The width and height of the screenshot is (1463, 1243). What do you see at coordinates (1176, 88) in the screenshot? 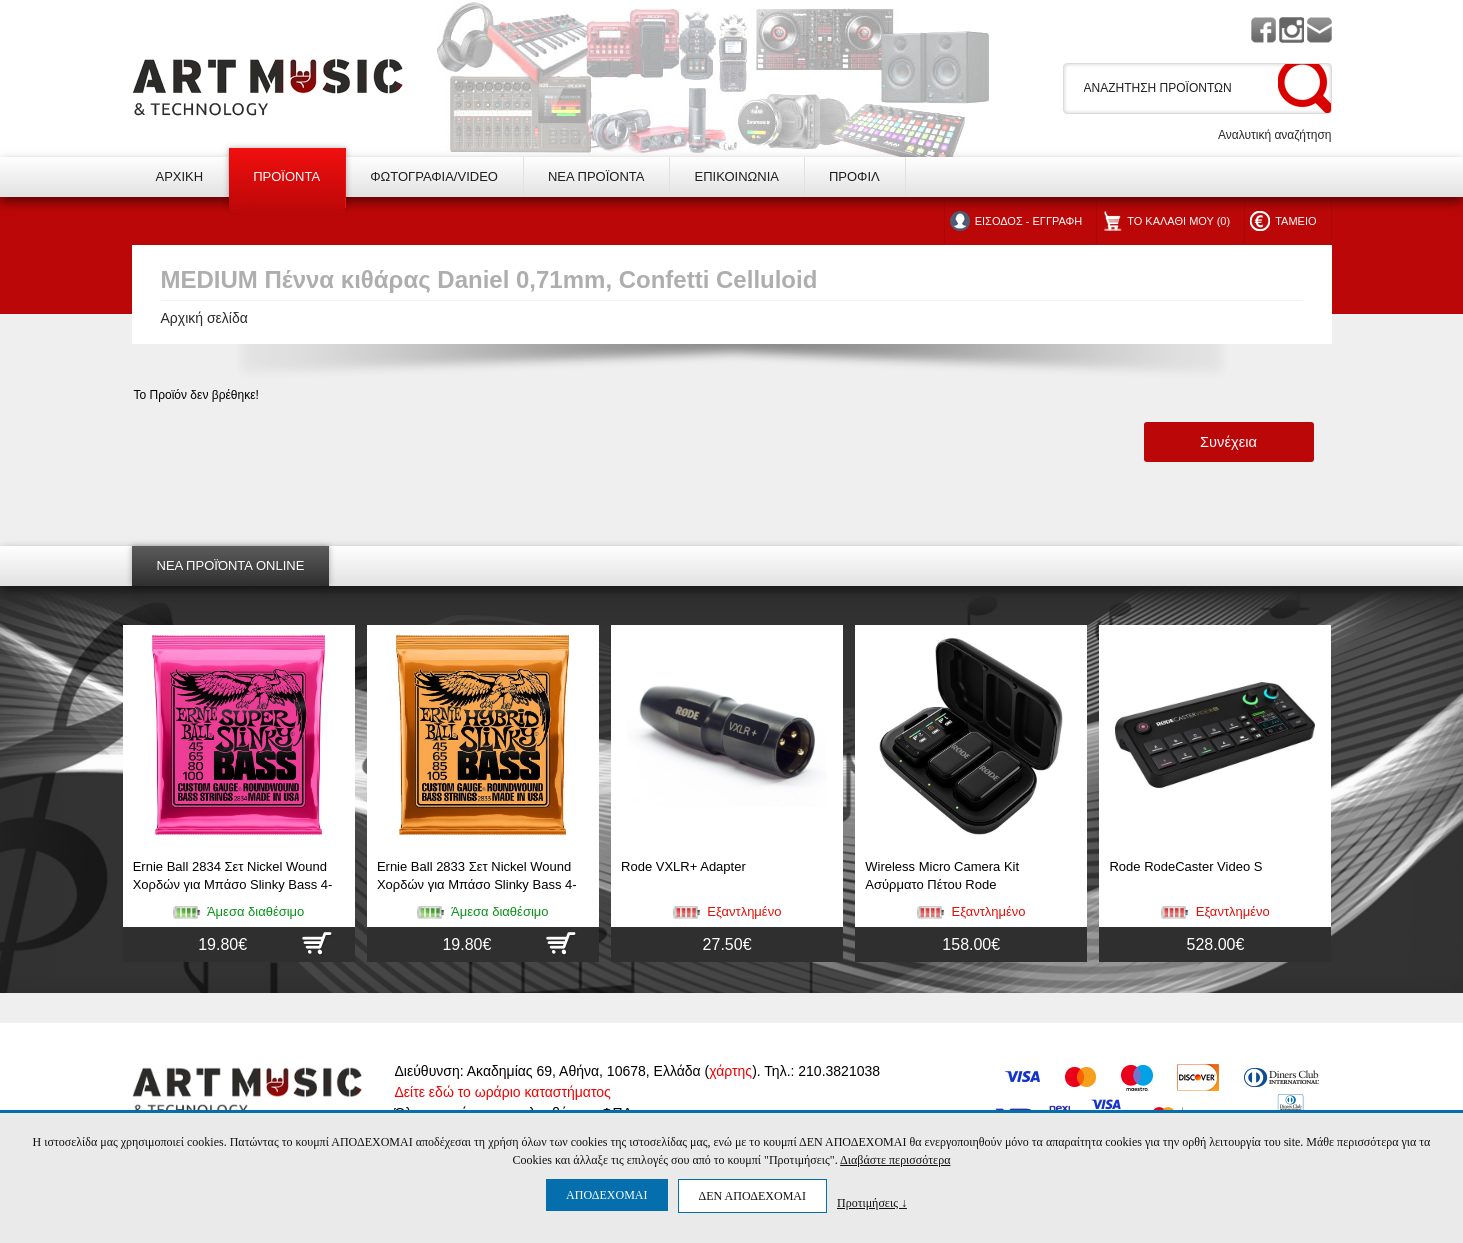
I see `[textbox]` at bounding box center [1176, 88].